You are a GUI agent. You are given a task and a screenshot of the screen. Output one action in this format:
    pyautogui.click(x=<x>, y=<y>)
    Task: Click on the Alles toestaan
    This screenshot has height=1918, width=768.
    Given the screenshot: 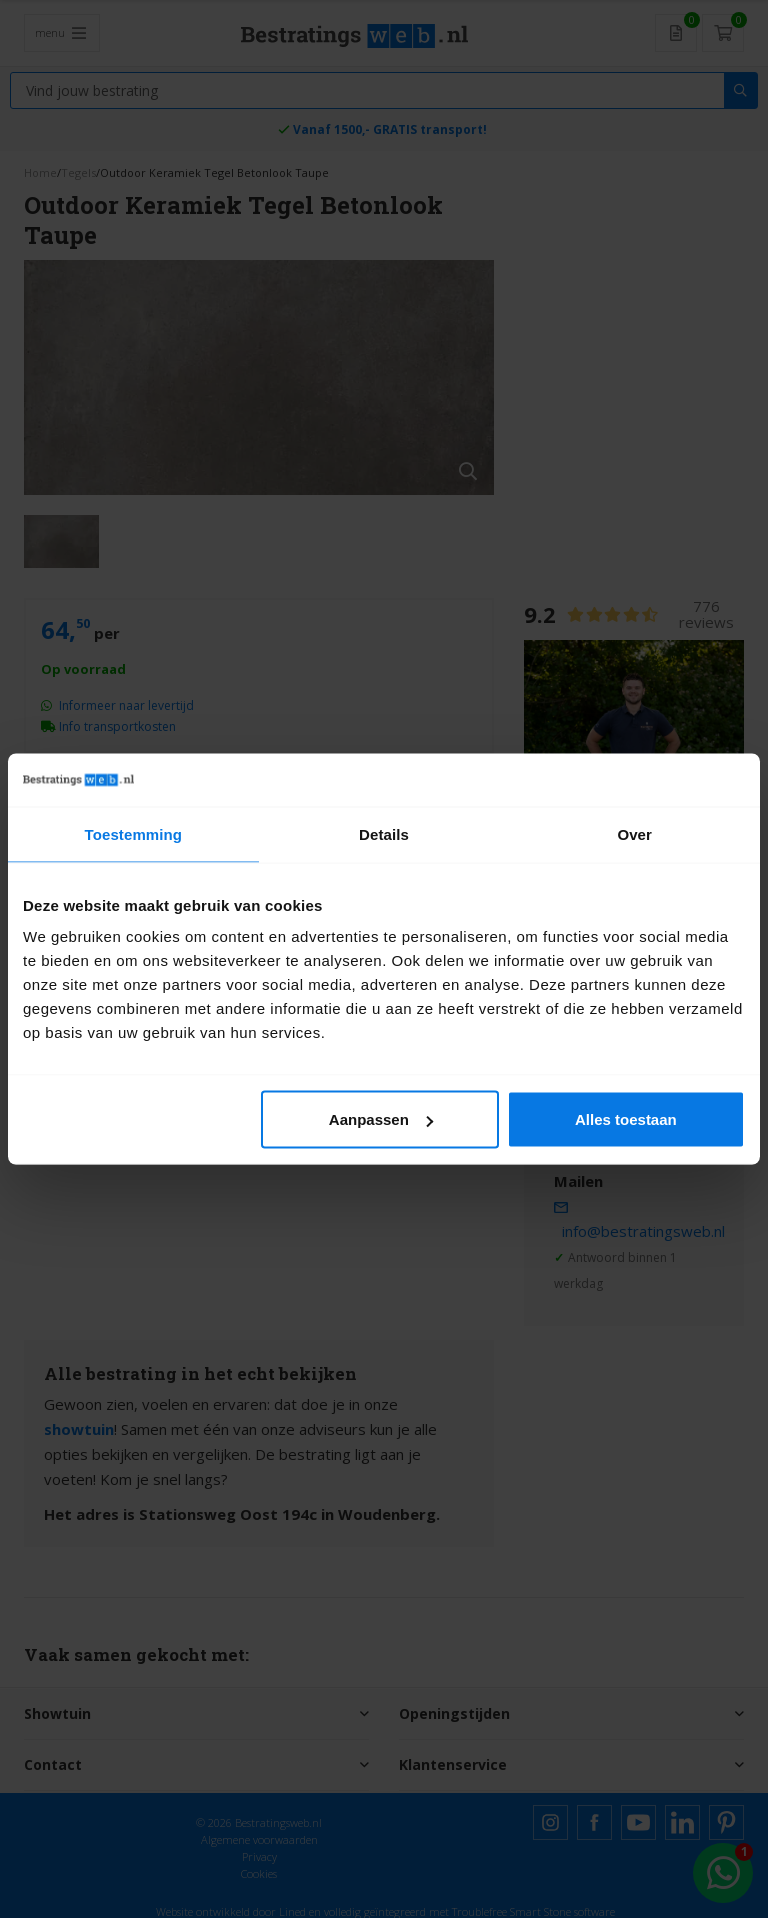 What is the action you would take?
    pyautogui.click(x=626, y=1119)
    